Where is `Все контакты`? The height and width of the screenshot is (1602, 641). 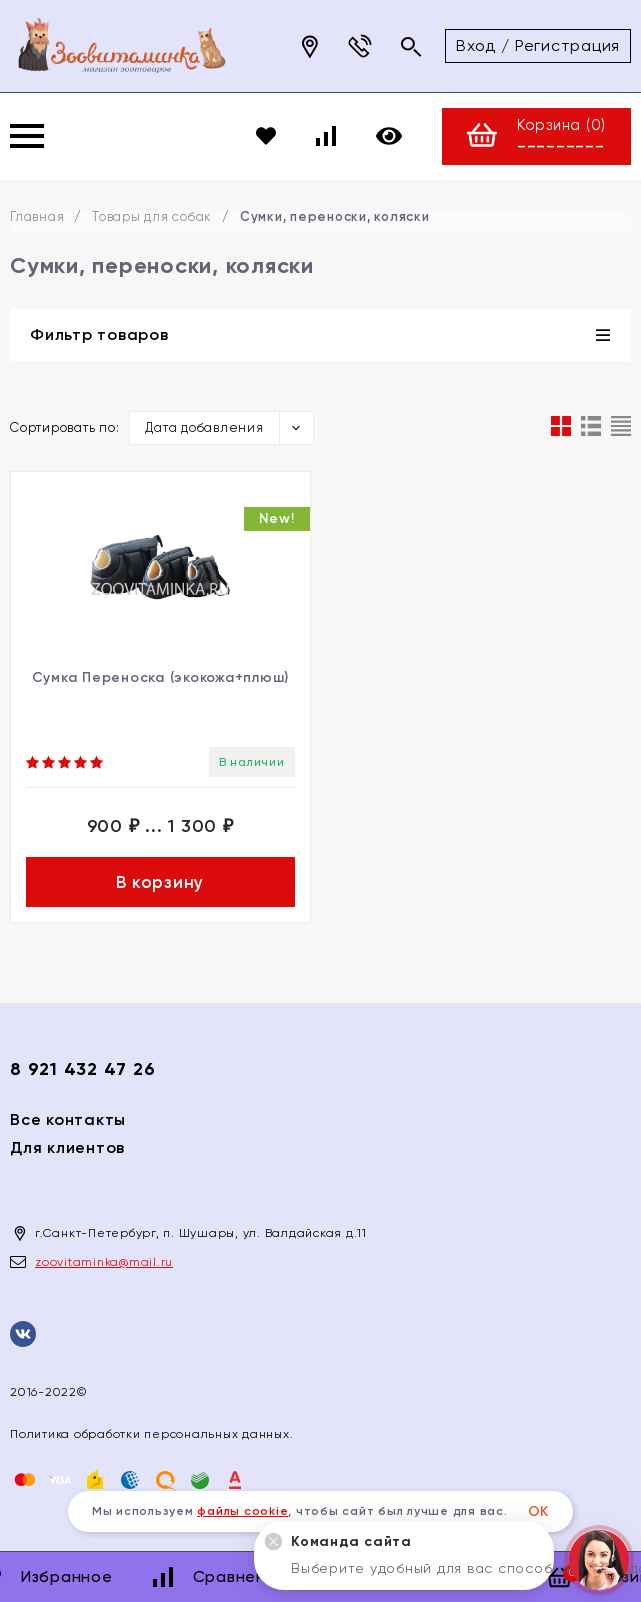 Все контакты is located at coordinates (68, 1119).